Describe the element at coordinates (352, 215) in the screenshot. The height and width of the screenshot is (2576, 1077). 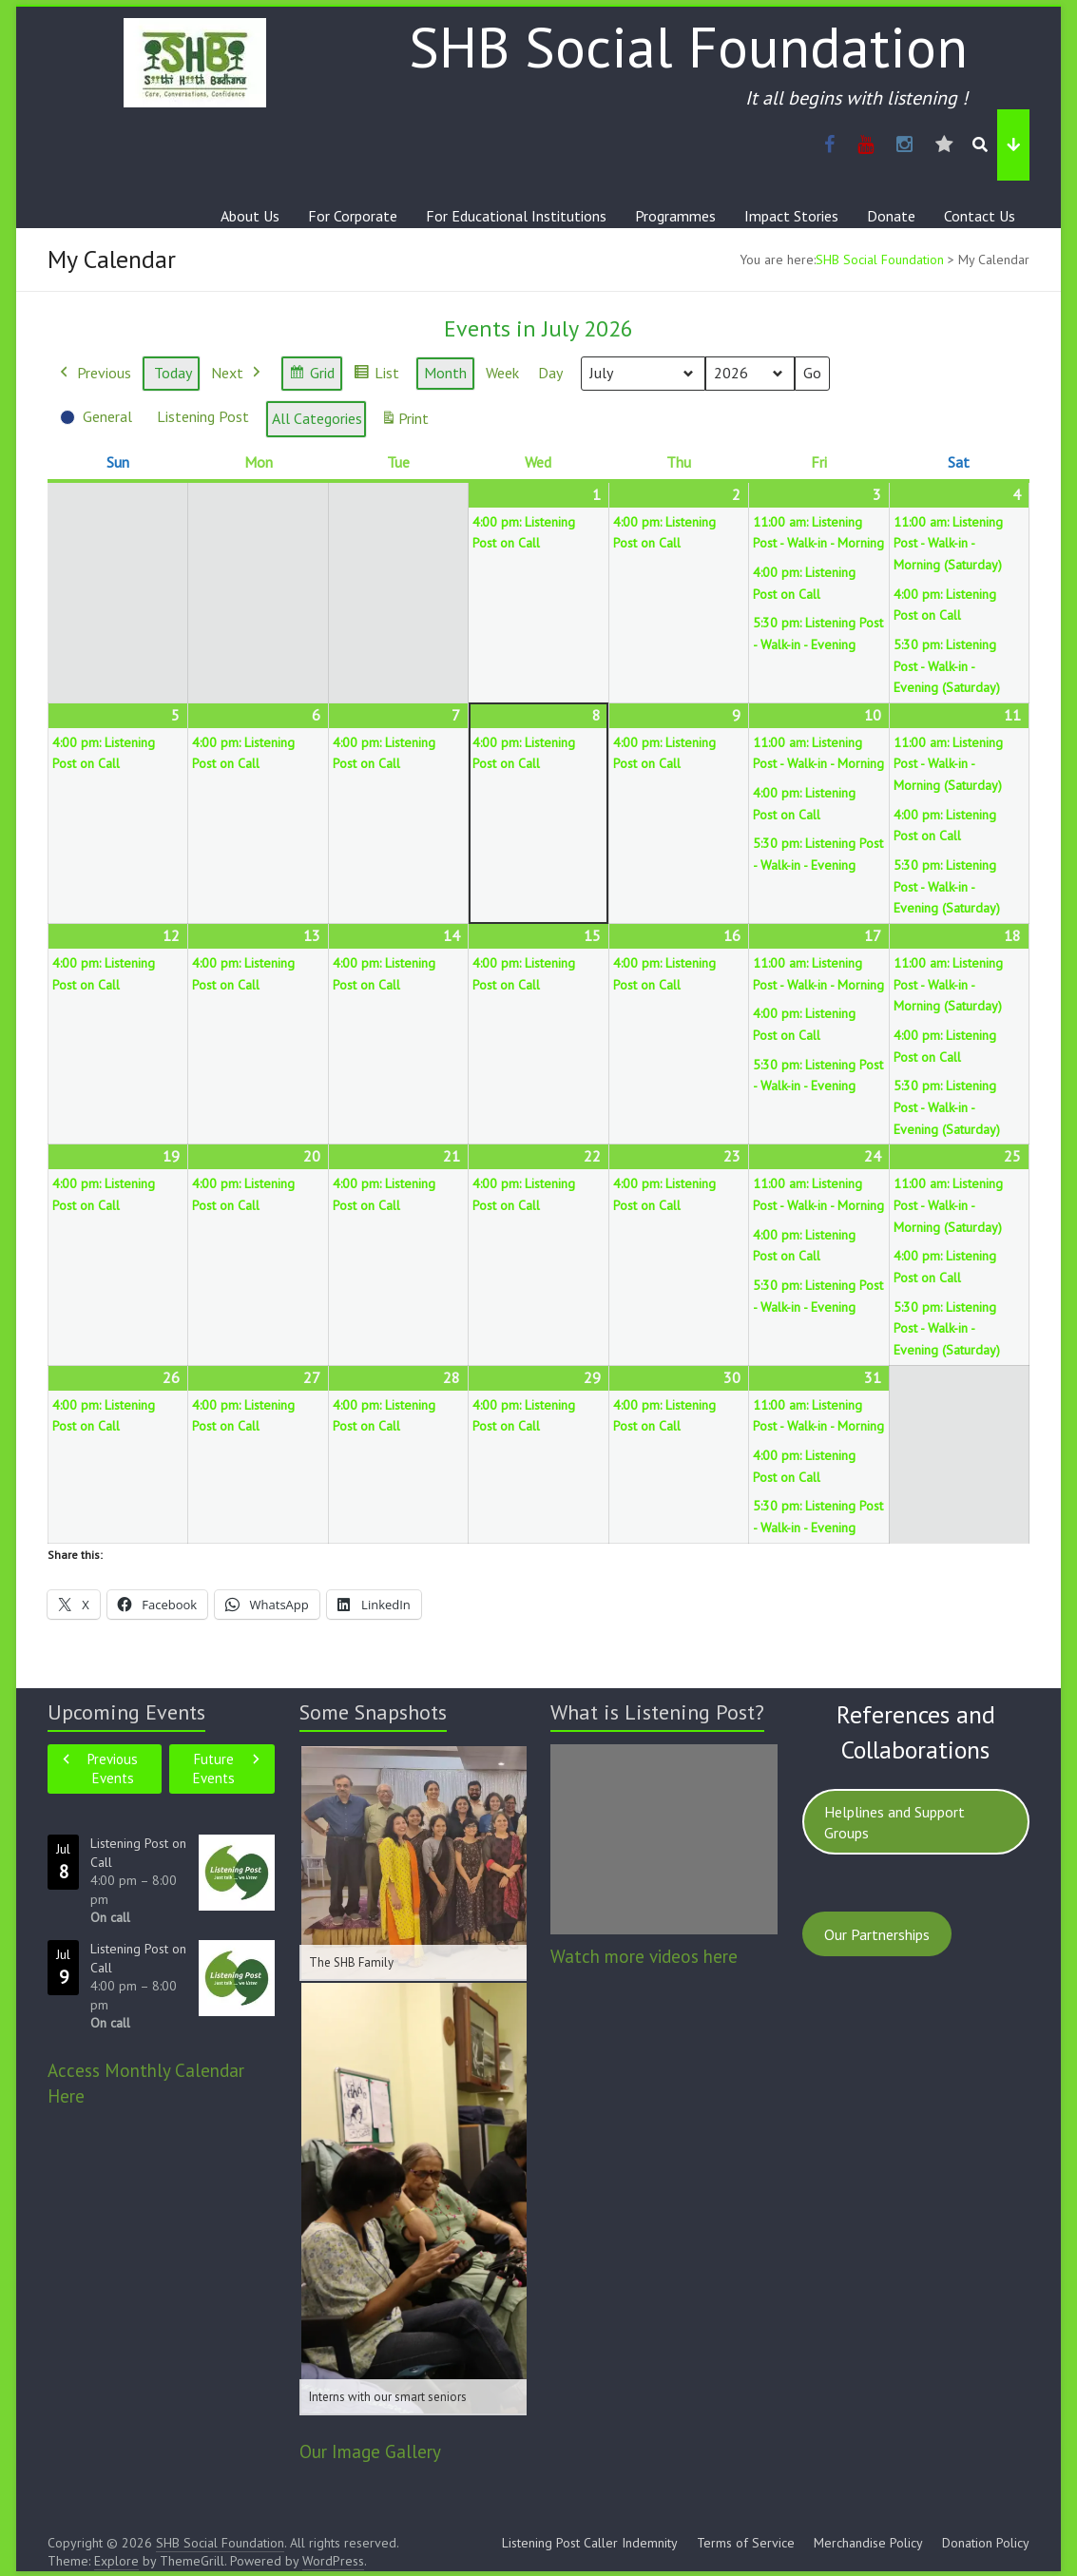
I see `For Corporate` at that location.